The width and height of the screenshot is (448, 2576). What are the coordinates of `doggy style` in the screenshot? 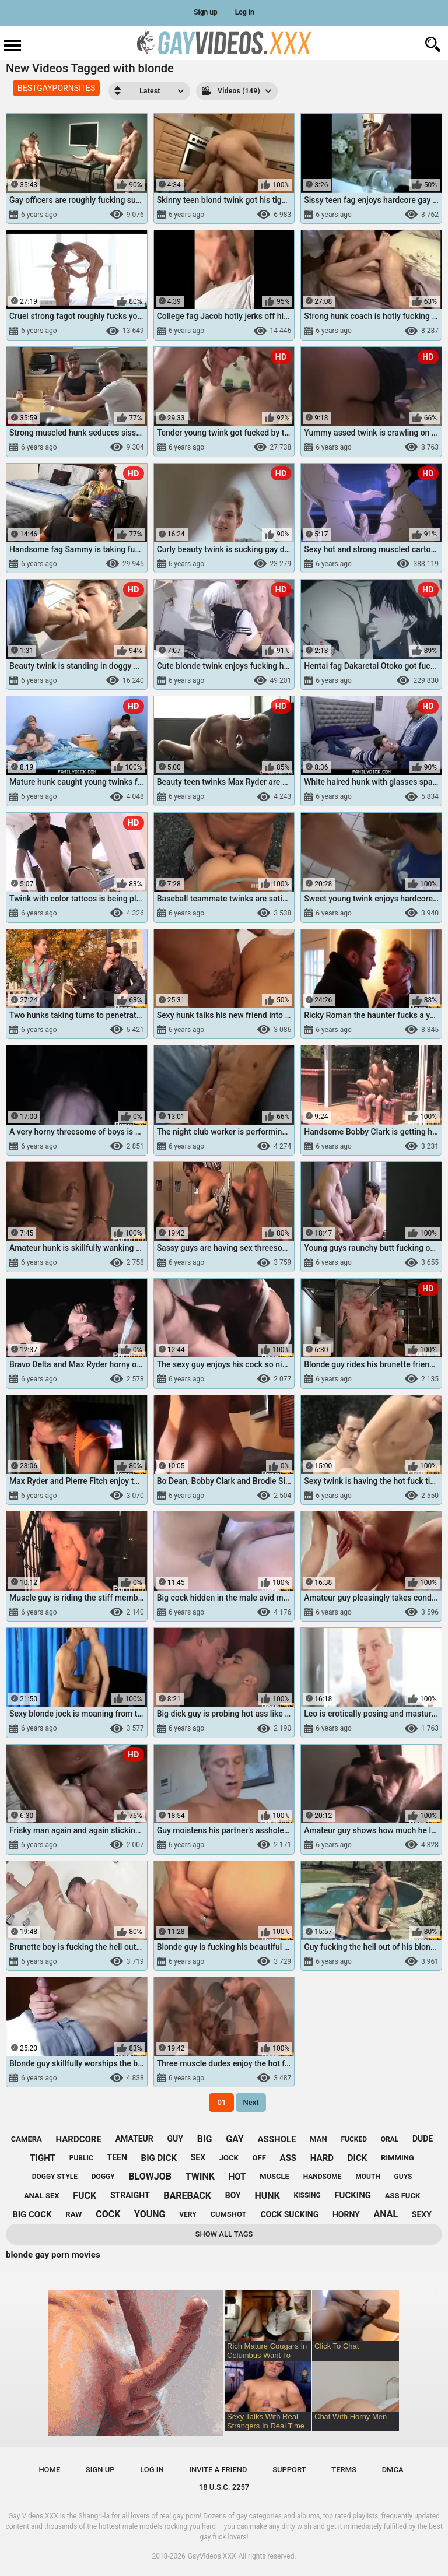 It's located at (55, 2177).